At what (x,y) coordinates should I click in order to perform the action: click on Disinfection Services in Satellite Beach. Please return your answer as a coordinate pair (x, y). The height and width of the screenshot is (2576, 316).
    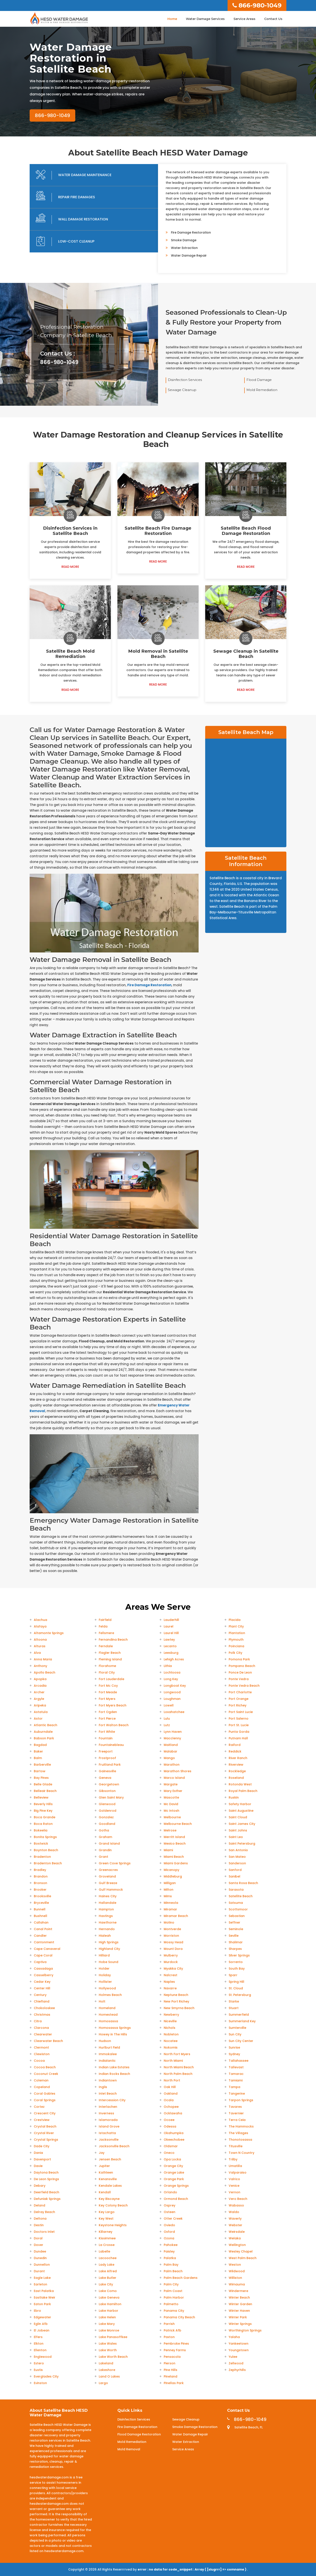
    Looking at the image, I should click on (70, 530).